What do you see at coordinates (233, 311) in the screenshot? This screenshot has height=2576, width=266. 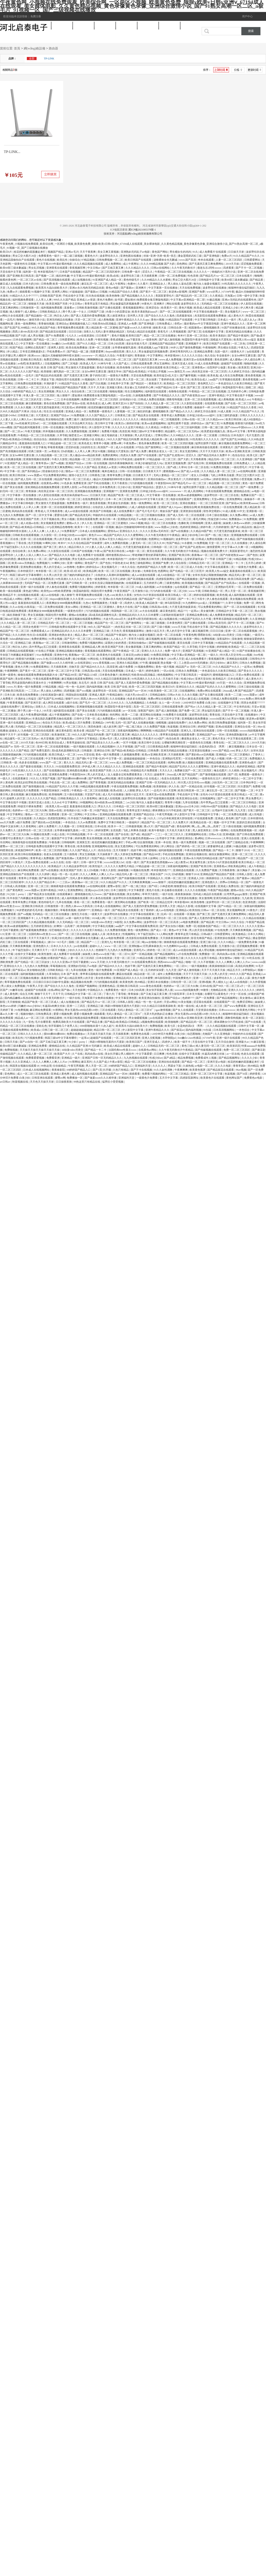 I see `美女视频毛片` at bounding box center [233, 311].